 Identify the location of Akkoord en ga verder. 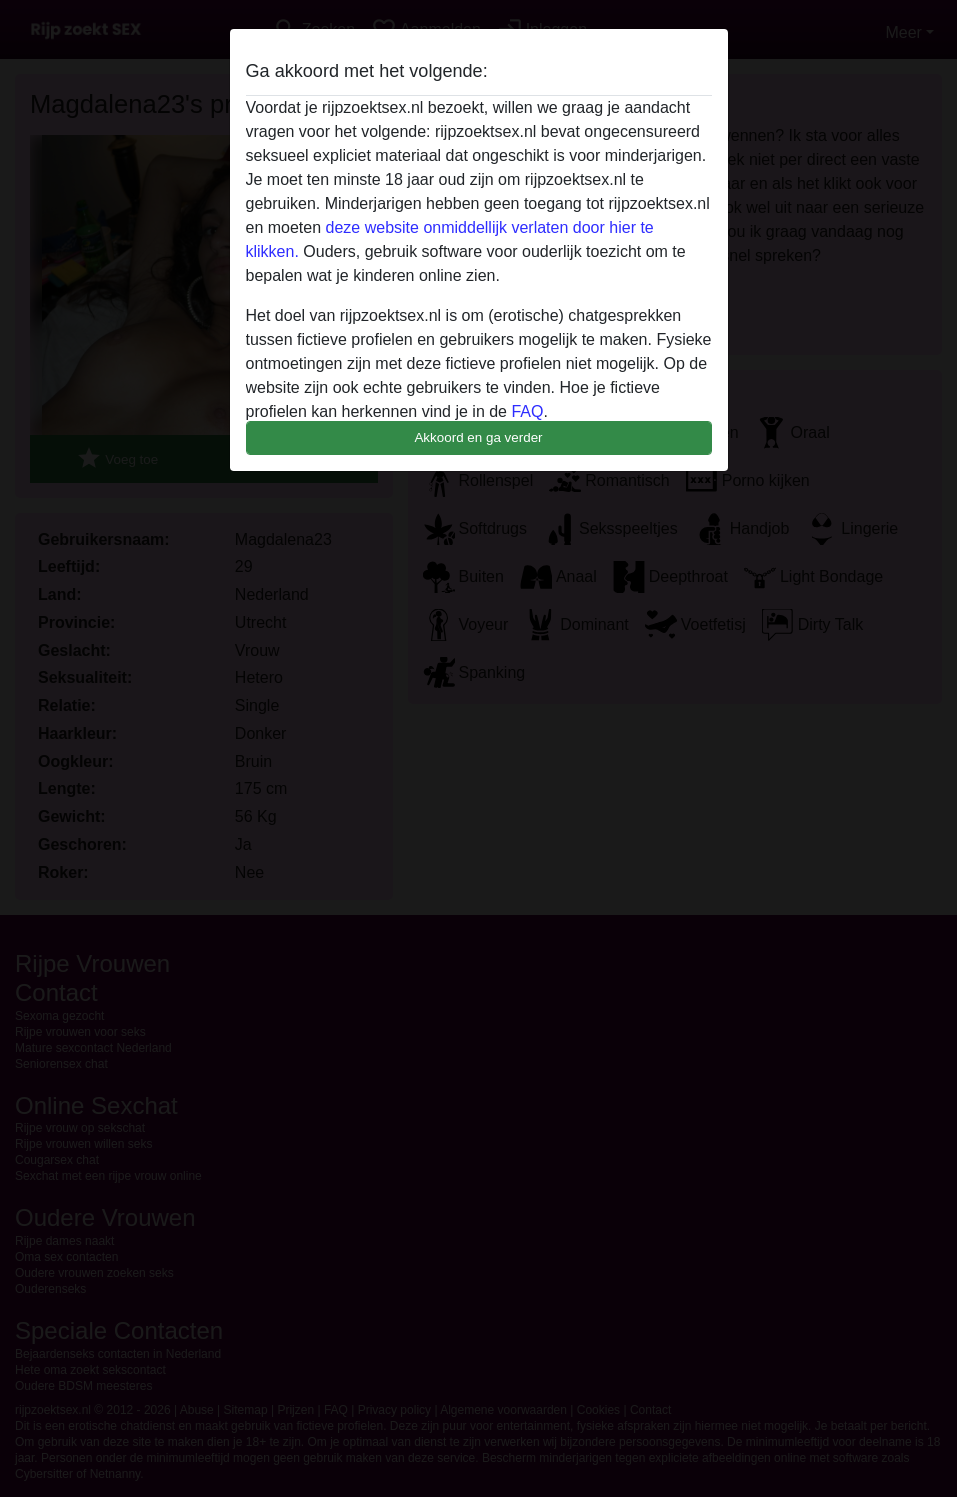
(478, 437).